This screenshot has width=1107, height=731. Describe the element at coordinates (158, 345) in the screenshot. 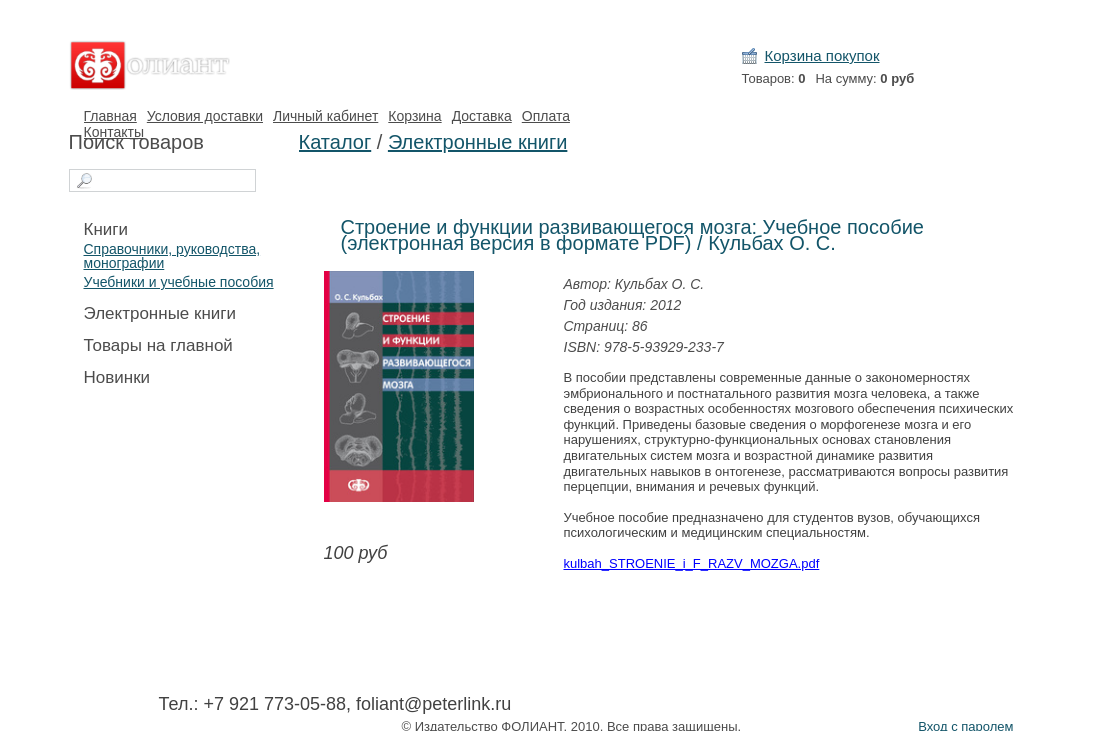

I see `Товары на главной` at that location.